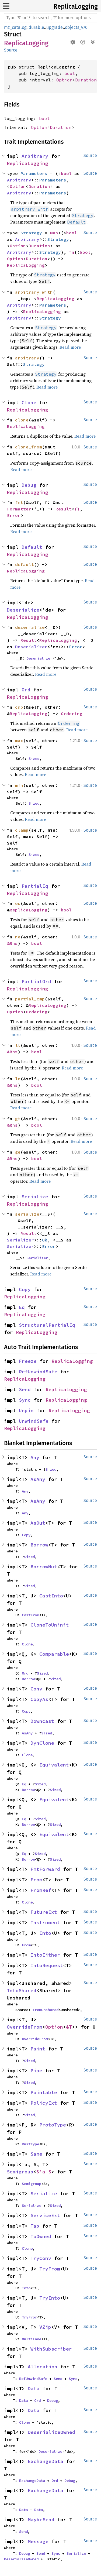 The height and width of the screenshot is (2576, 101). What do you see at coordinates (51, 1596) in the screenshot?
I see `CastInto` at bounding box center [51, 1596].